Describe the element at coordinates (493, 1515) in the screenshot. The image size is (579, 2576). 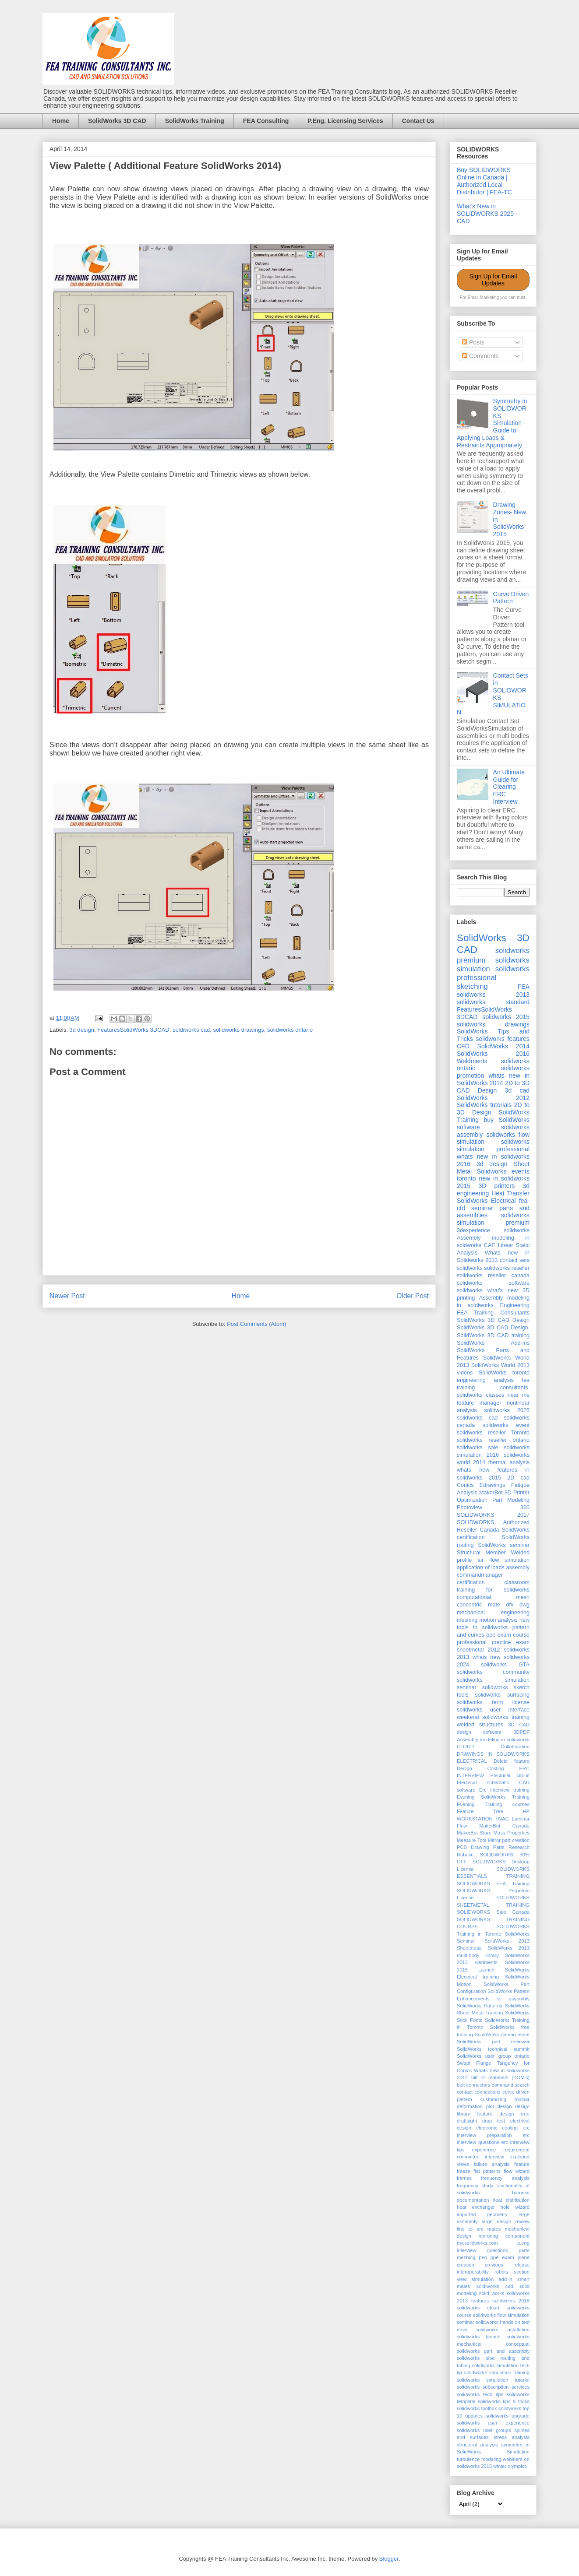
I see `SOLIDWORKS 2017` at that location.